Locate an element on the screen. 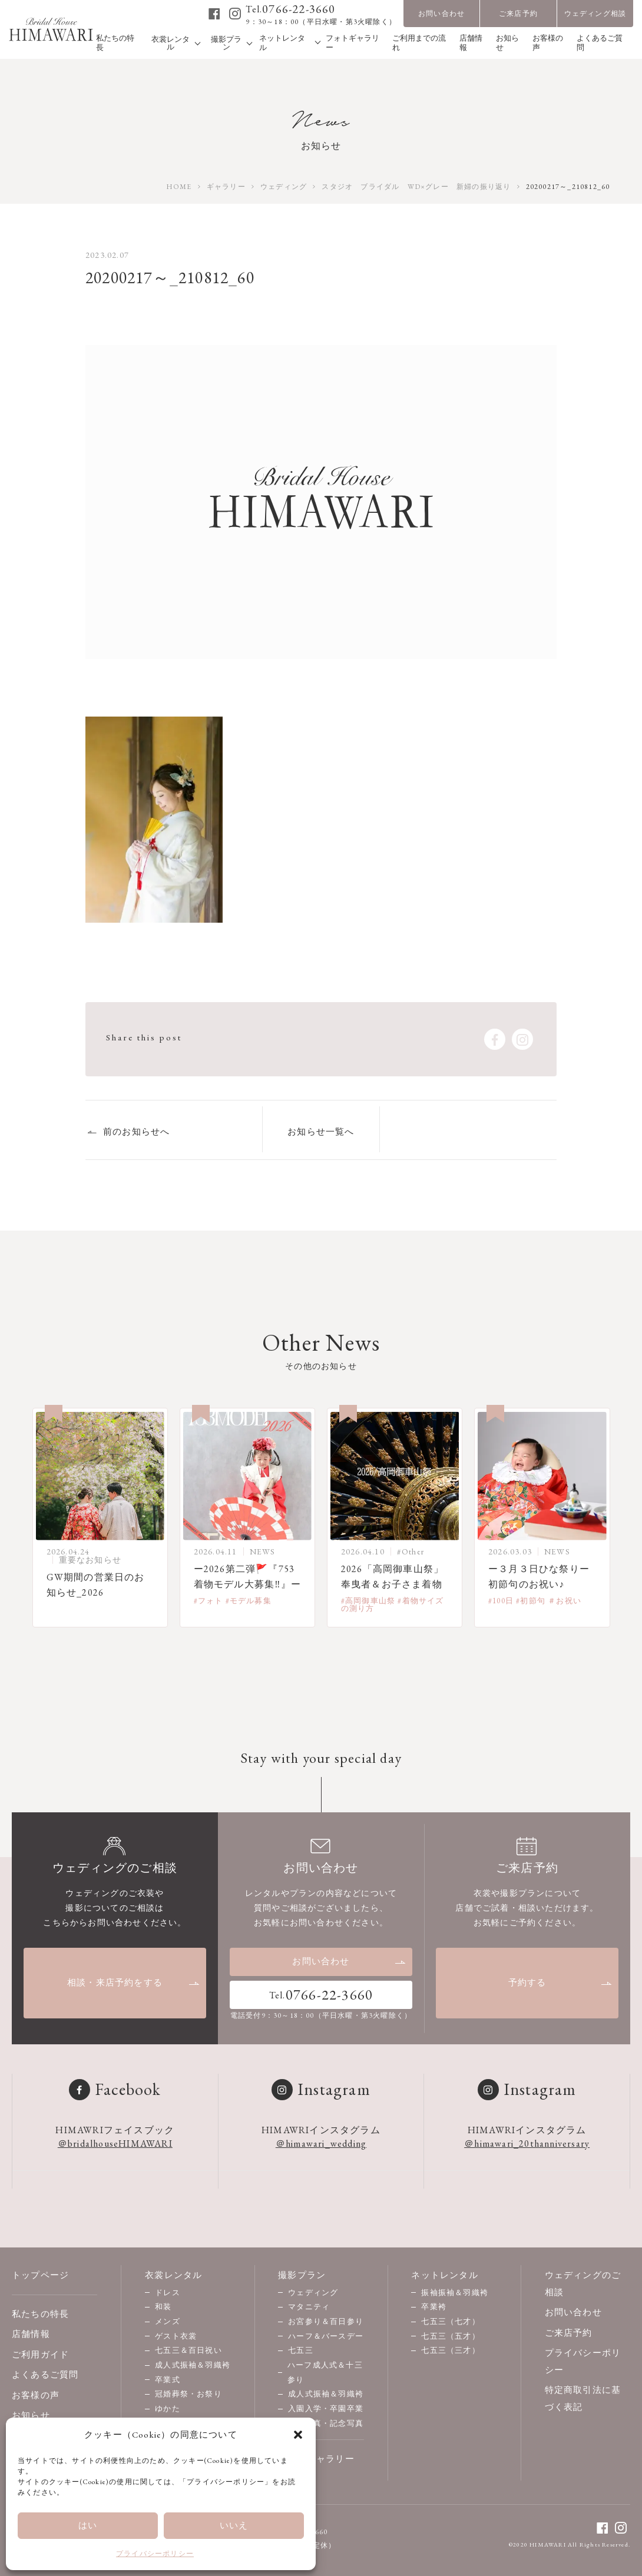 This screenshot has width=642, height=2576. ウェディング相談 is located at coordinates (595, 13).